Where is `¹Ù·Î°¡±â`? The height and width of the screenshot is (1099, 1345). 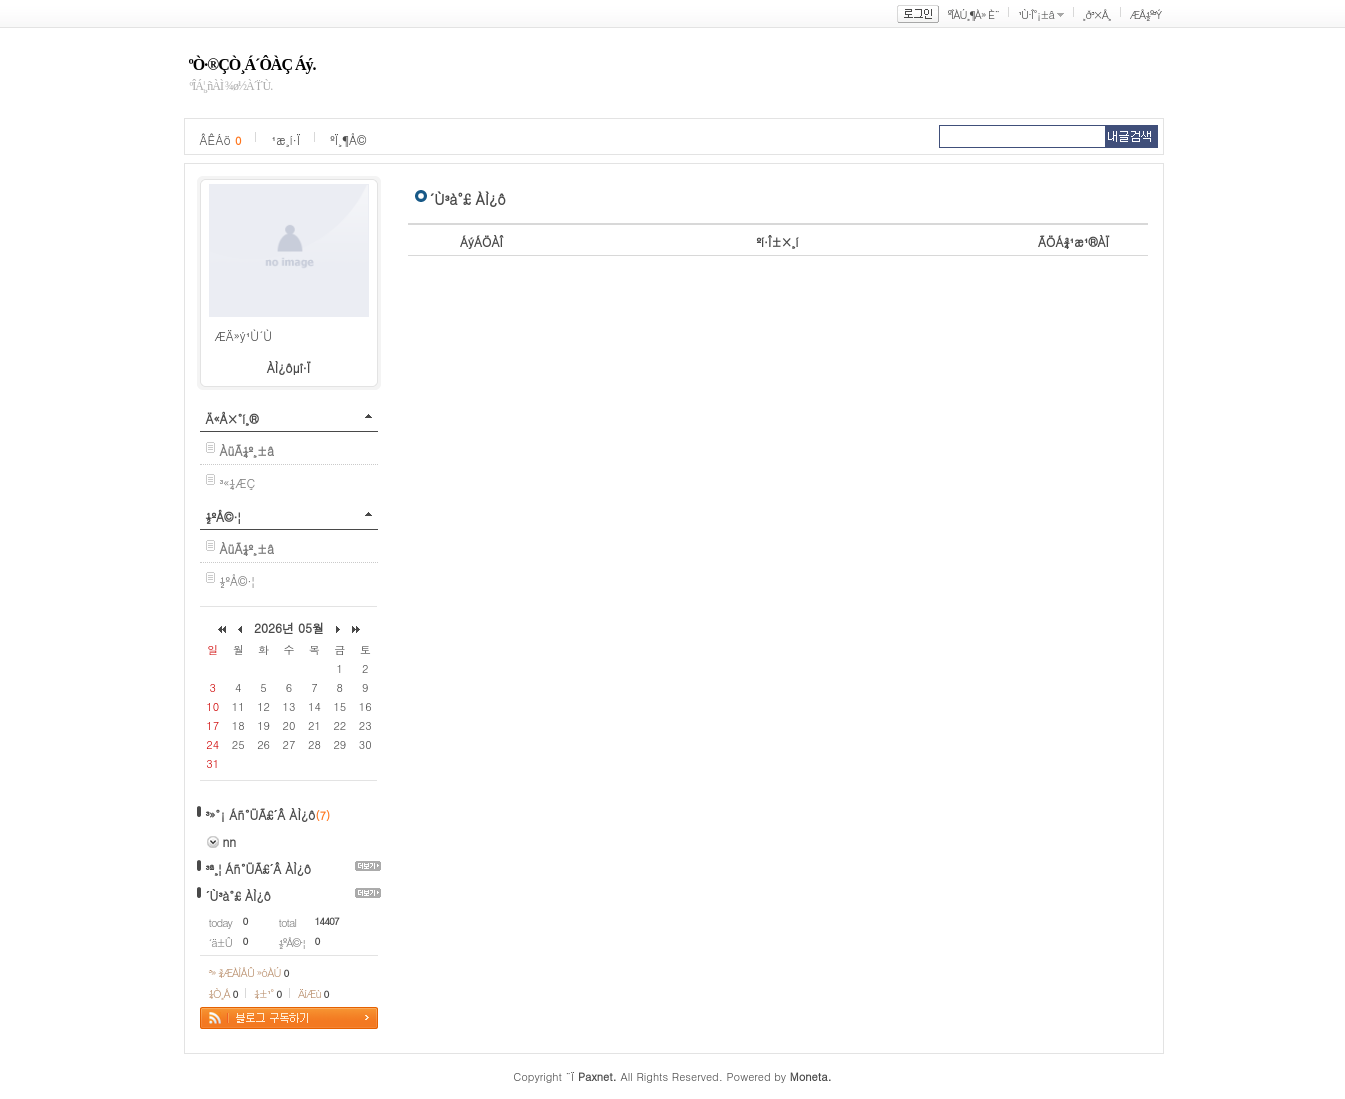
¹Ù·Î°¡±â is located at coordinates (1036, 14).